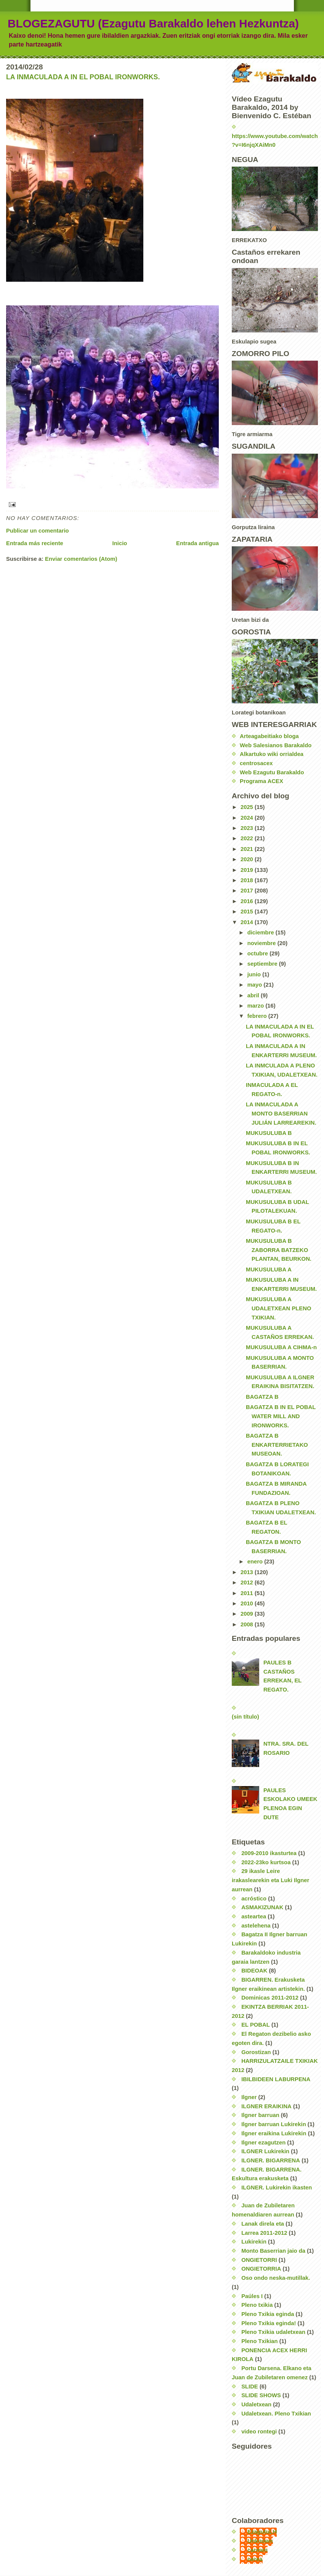 The height and width of the screenshot is (2576, 324). Describe the element at coordinates (266, 2106) in the screenshot. I see `ILGNER ERAIKINA` at that location.